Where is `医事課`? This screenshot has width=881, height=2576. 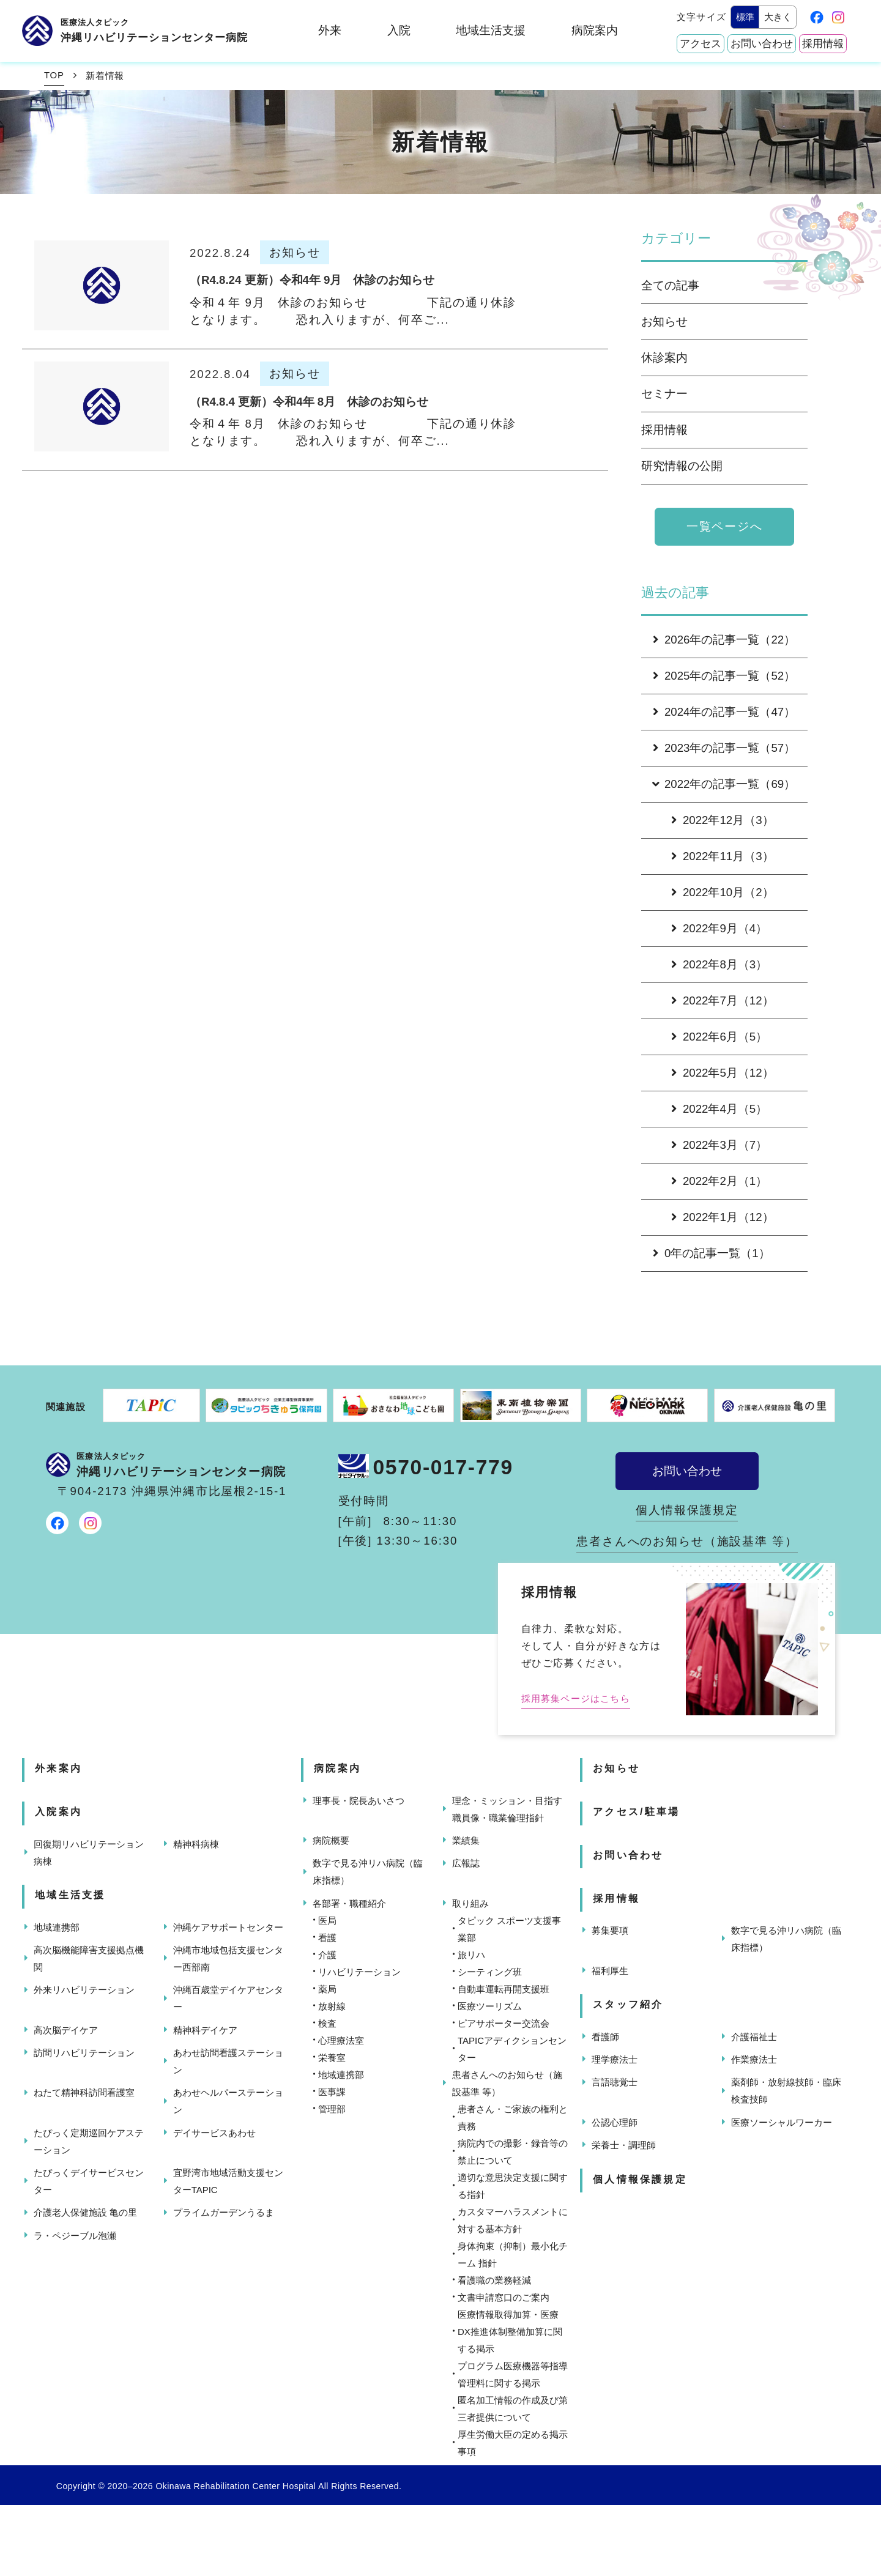
医事課 is located at coordinates (332, 2092).